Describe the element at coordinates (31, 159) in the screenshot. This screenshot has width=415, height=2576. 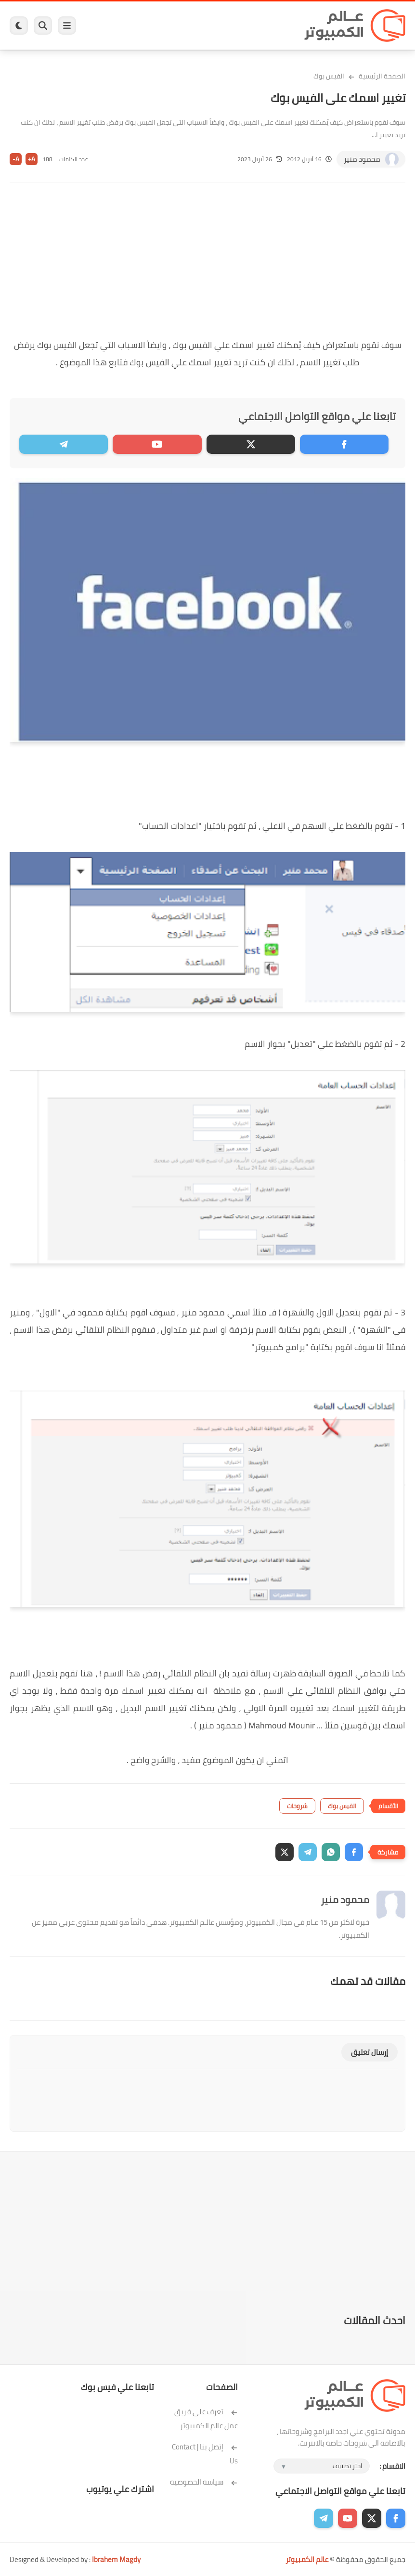
I see `A+` at that location.